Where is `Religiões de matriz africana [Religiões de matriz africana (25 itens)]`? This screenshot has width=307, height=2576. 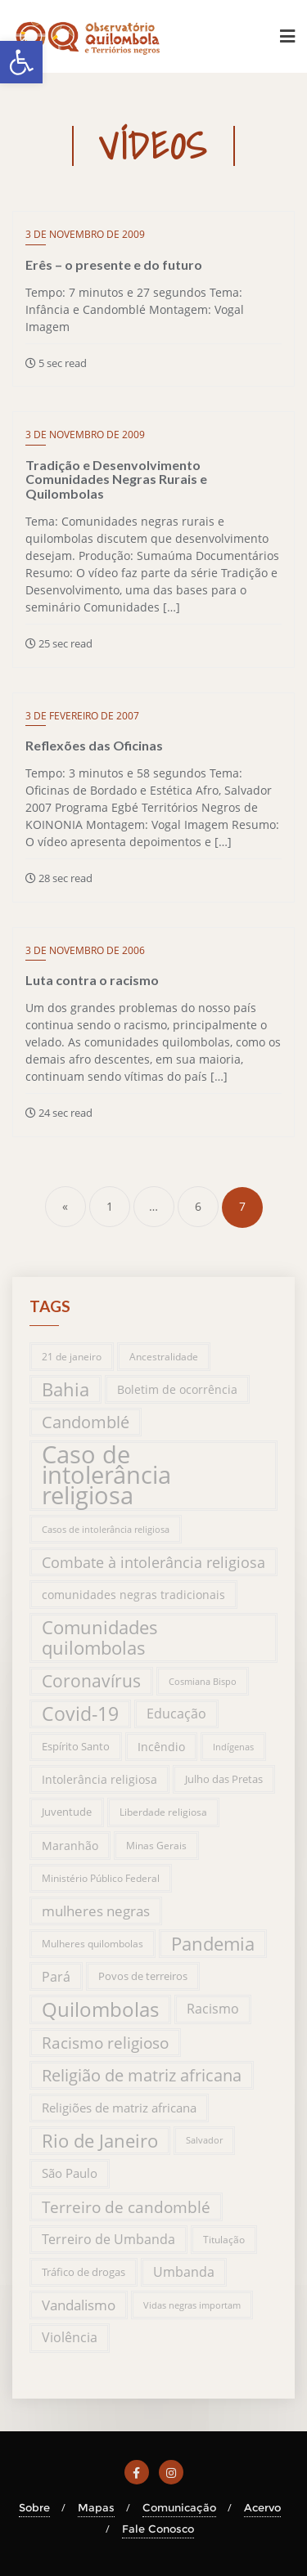
Religiões de matriz africana [Religiões de matriz africana (25 itens)] is located at coordinates (119, 2107).